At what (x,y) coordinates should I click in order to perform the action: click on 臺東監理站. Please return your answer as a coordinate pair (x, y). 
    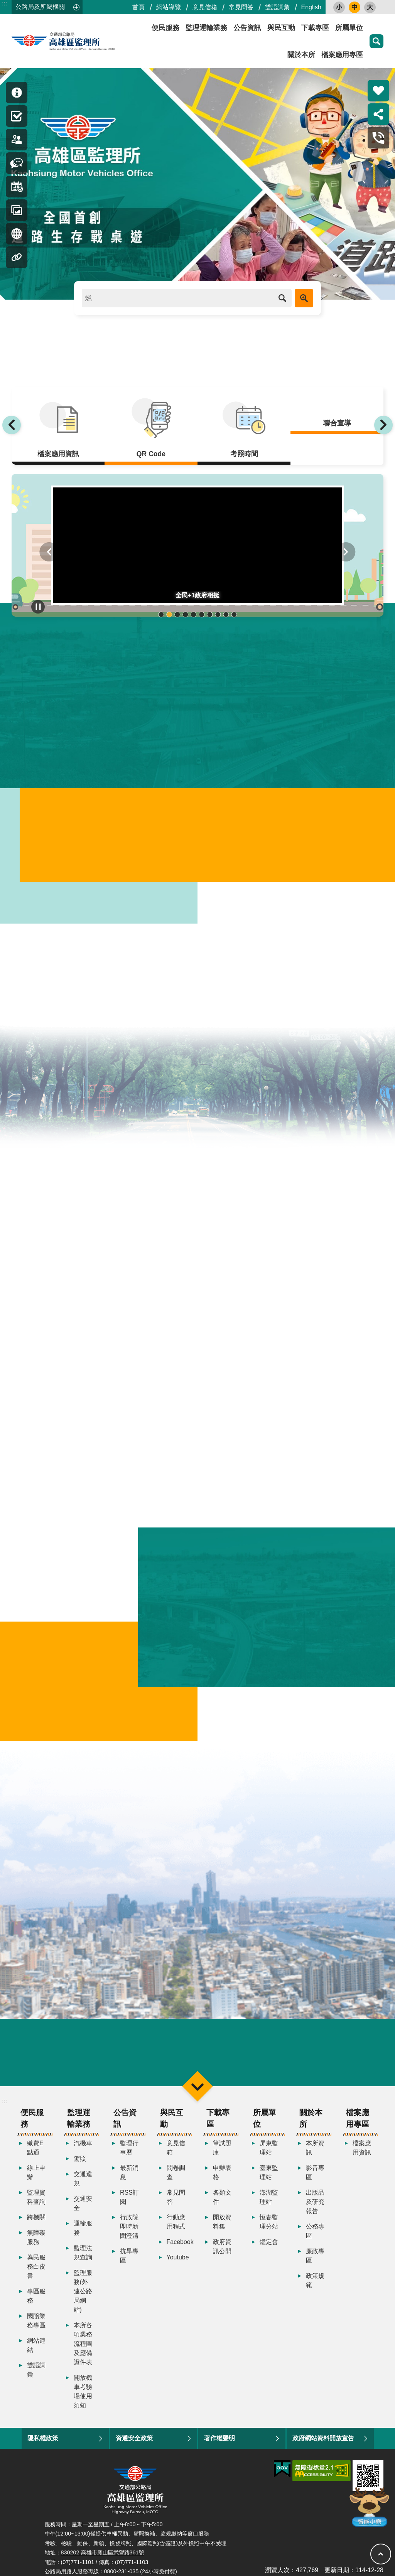
    Looking at the image, I should click on (269, 2173).